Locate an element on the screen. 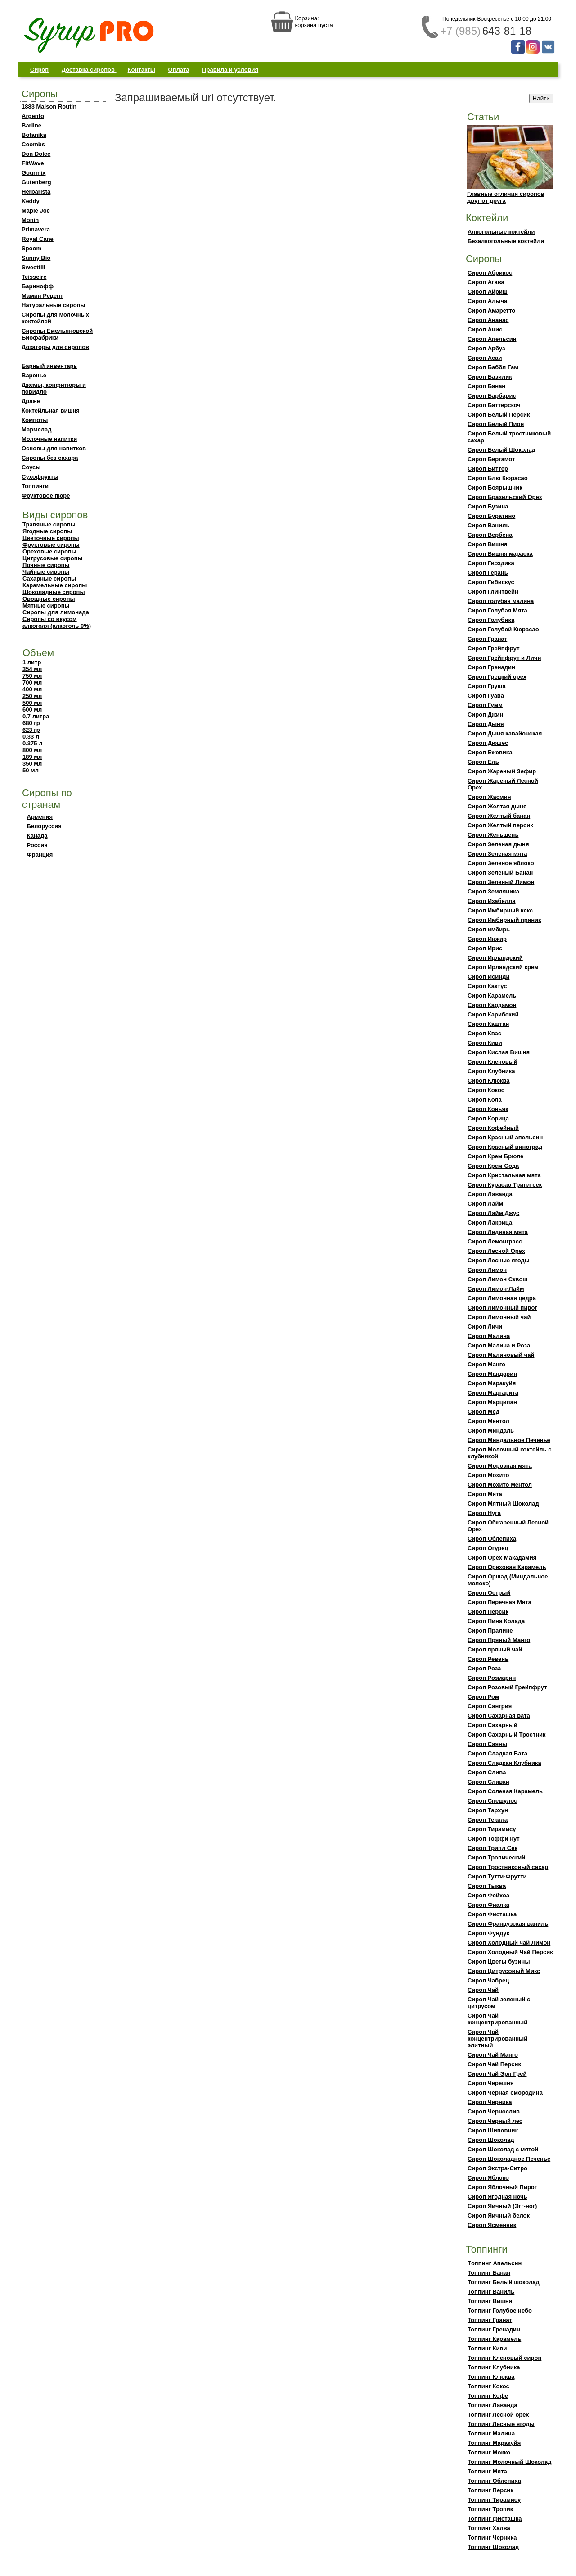  Оплата is located at coordinates (178, 69).